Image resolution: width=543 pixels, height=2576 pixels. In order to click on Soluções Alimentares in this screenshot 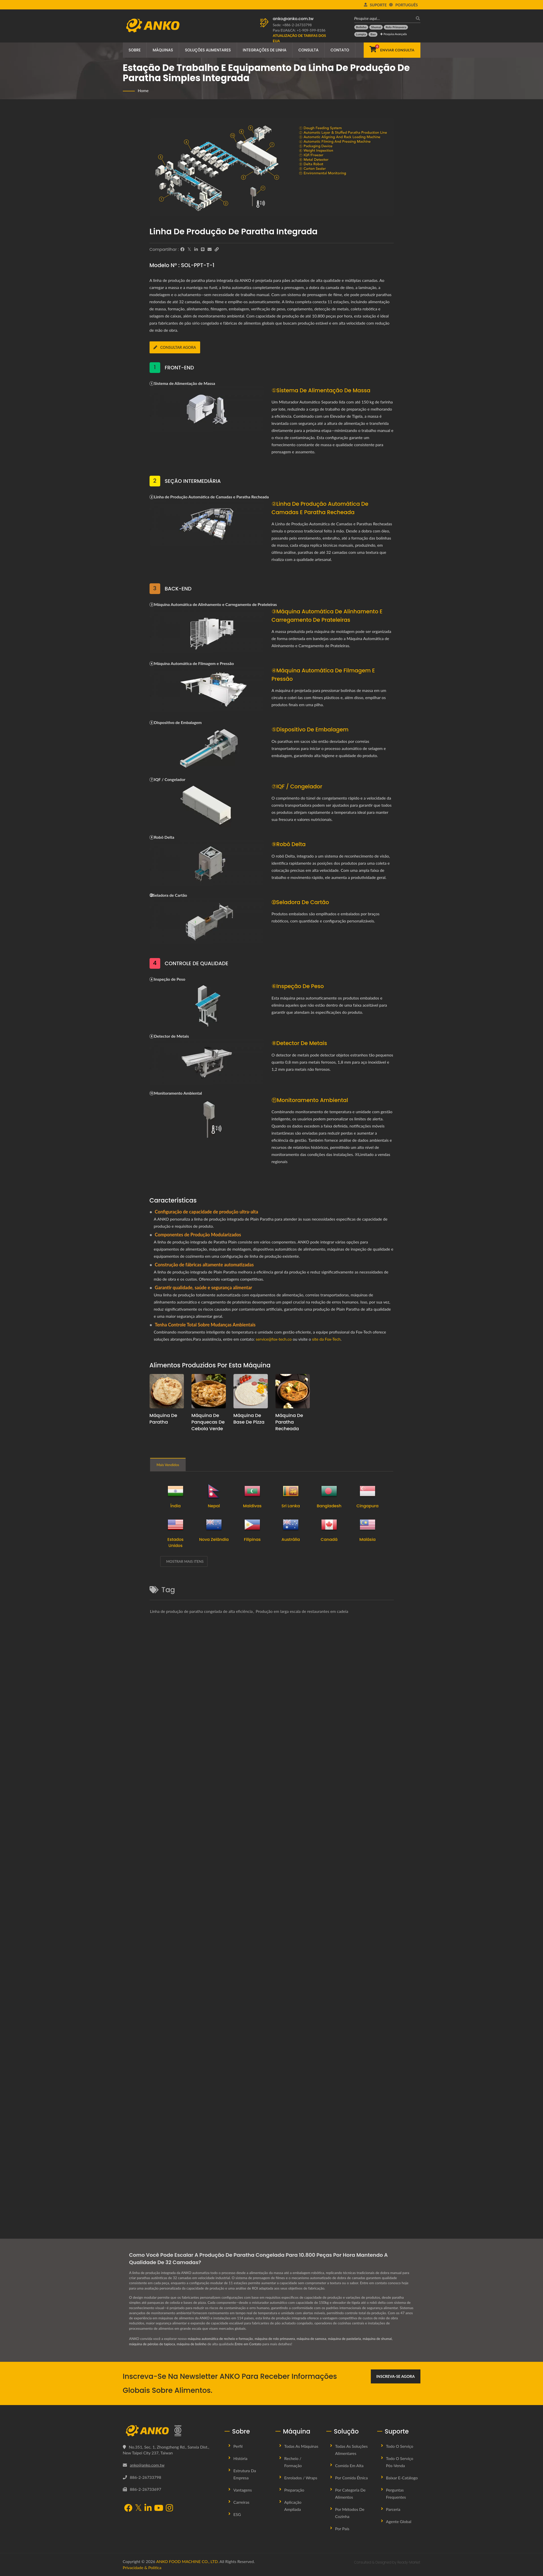, I will do `click(208, 50)`.